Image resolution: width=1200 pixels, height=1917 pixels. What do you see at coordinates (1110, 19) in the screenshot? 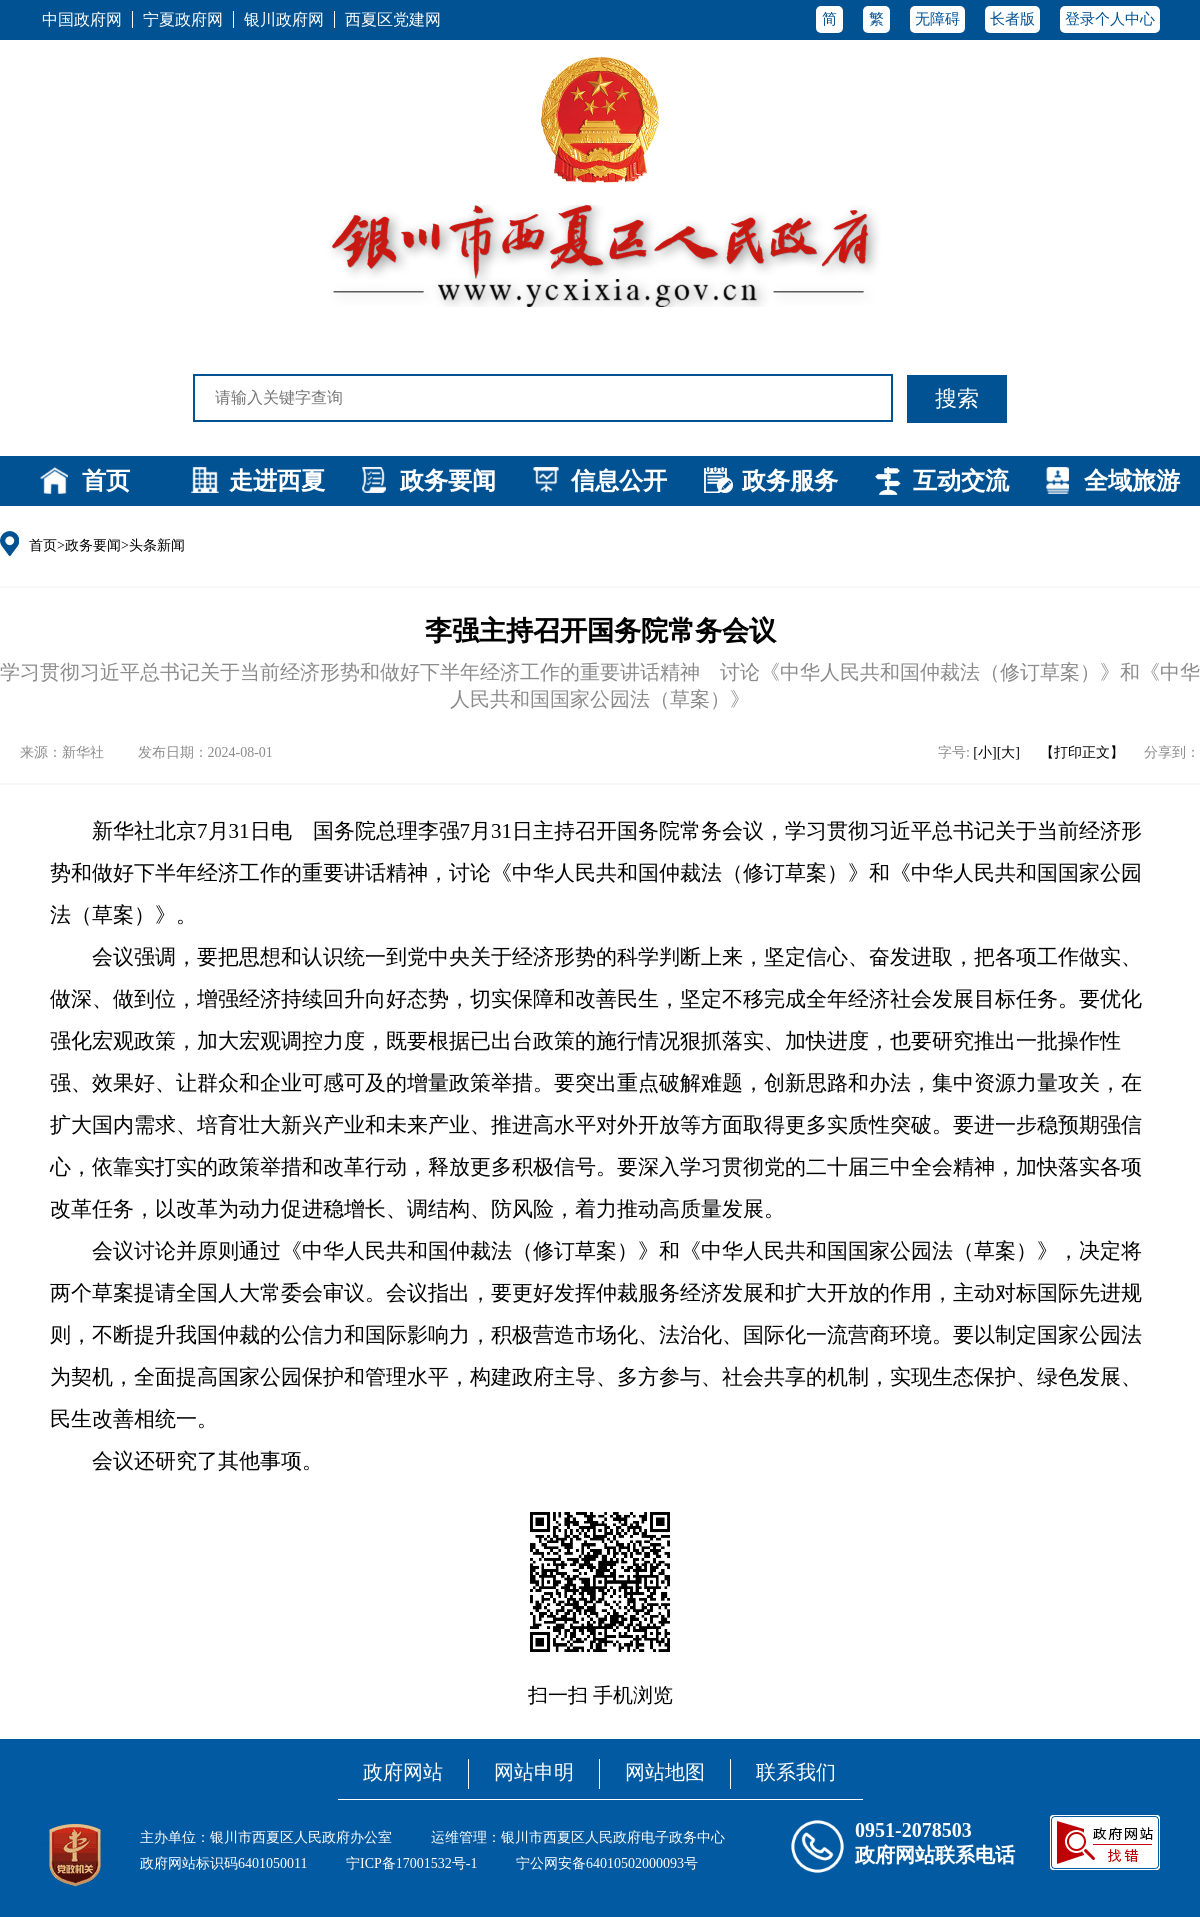
I see `登录个人中心` at bounding box center [1110, 19].